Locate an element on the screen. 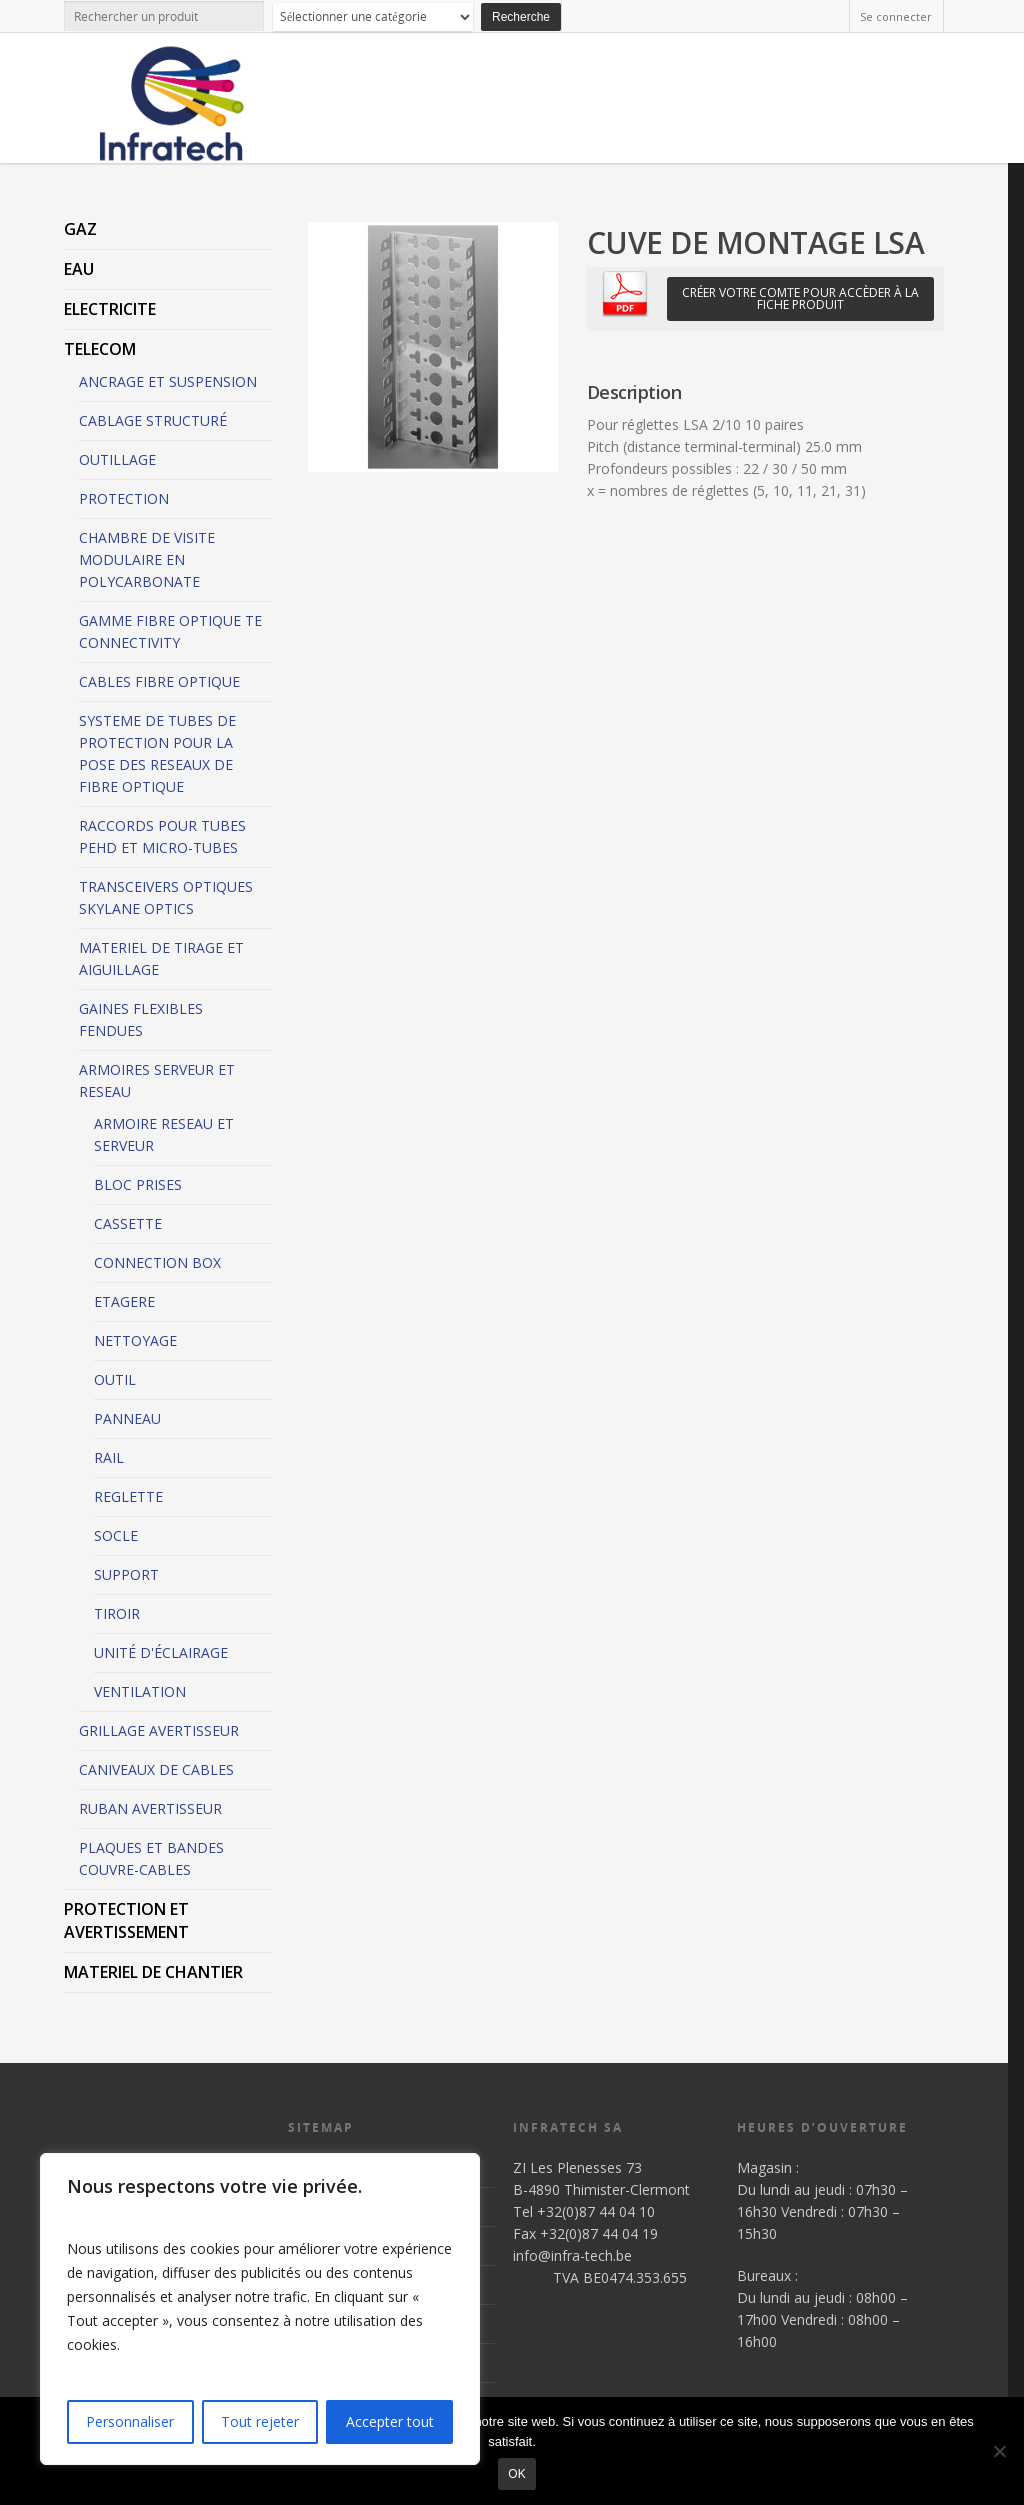 Image resolution: width=1024 pixels, height=2505 pixels. CABLES FIBRE OPTIQUE is located at coordinates (159, 681).